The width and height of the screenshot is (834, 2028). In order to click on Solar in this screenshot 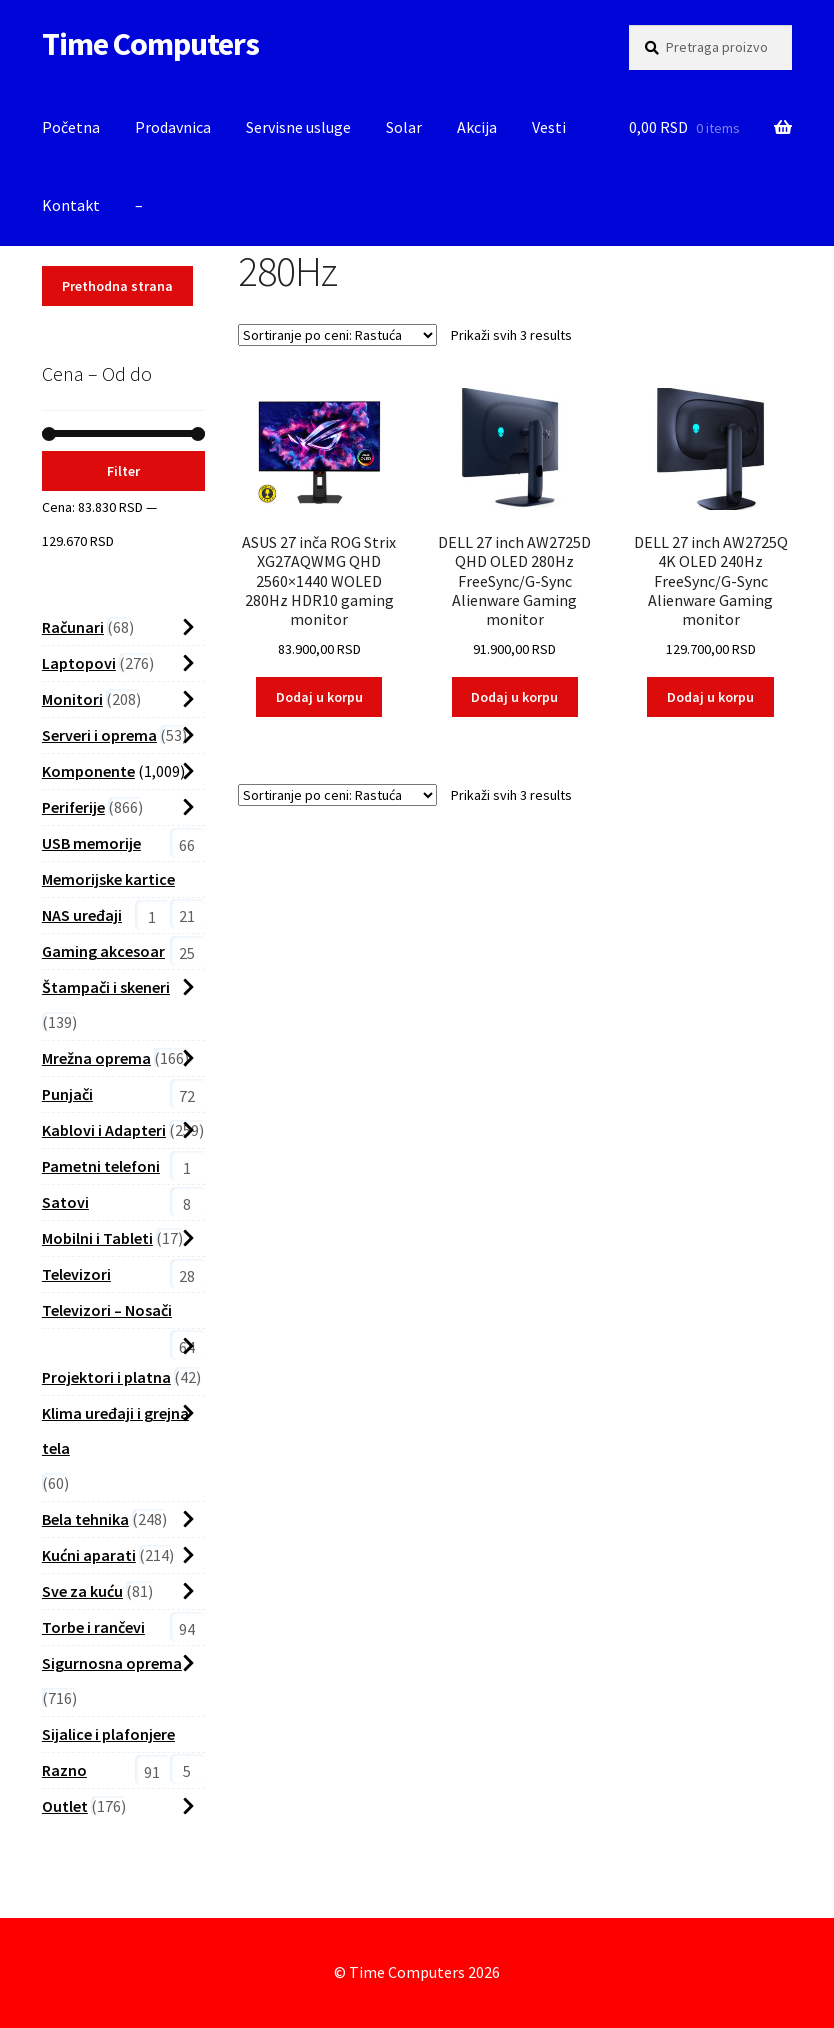, I will do `click(404, 127)`.